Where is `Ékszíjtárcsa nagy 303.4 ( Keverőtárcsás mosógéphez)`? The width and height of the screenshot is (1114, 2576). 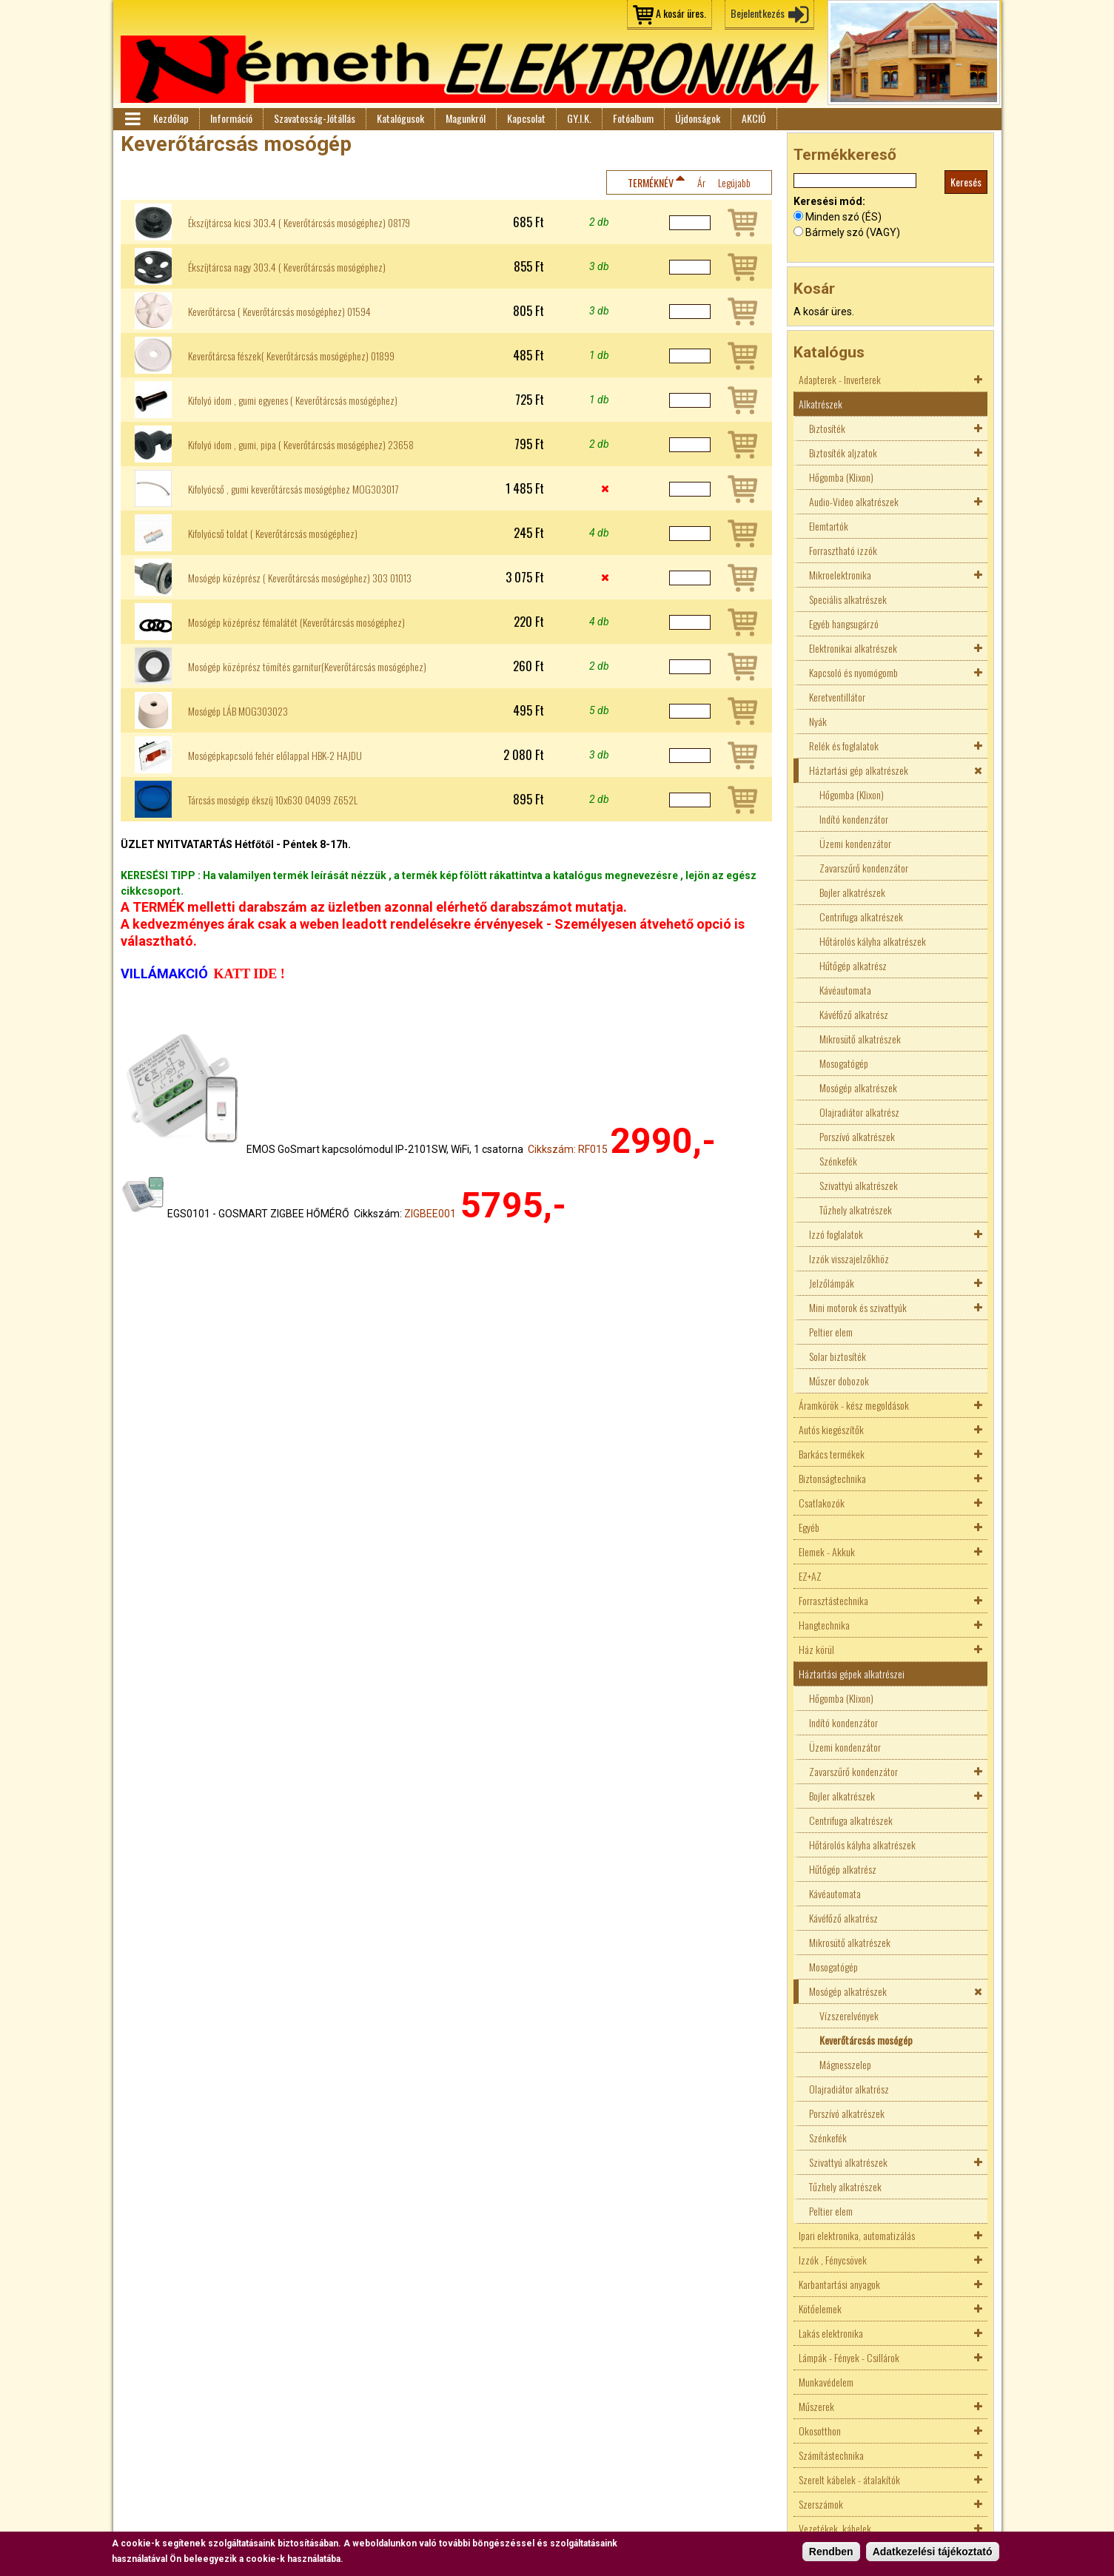 Ékszíjtárcsa nagy 303.4 ( Keverőtárcsás mosógéphez) is located at coordinates (287, 267).